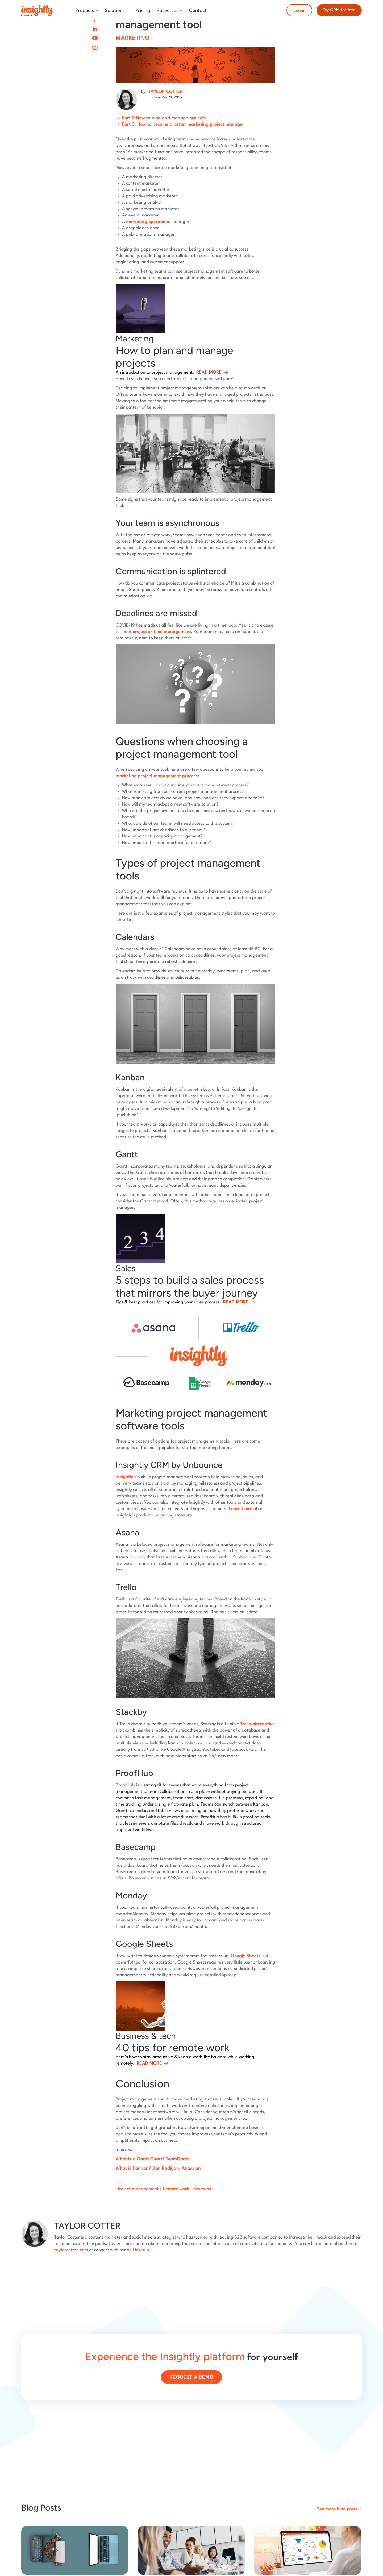  I want to click on Marketing, so click(133, 38).